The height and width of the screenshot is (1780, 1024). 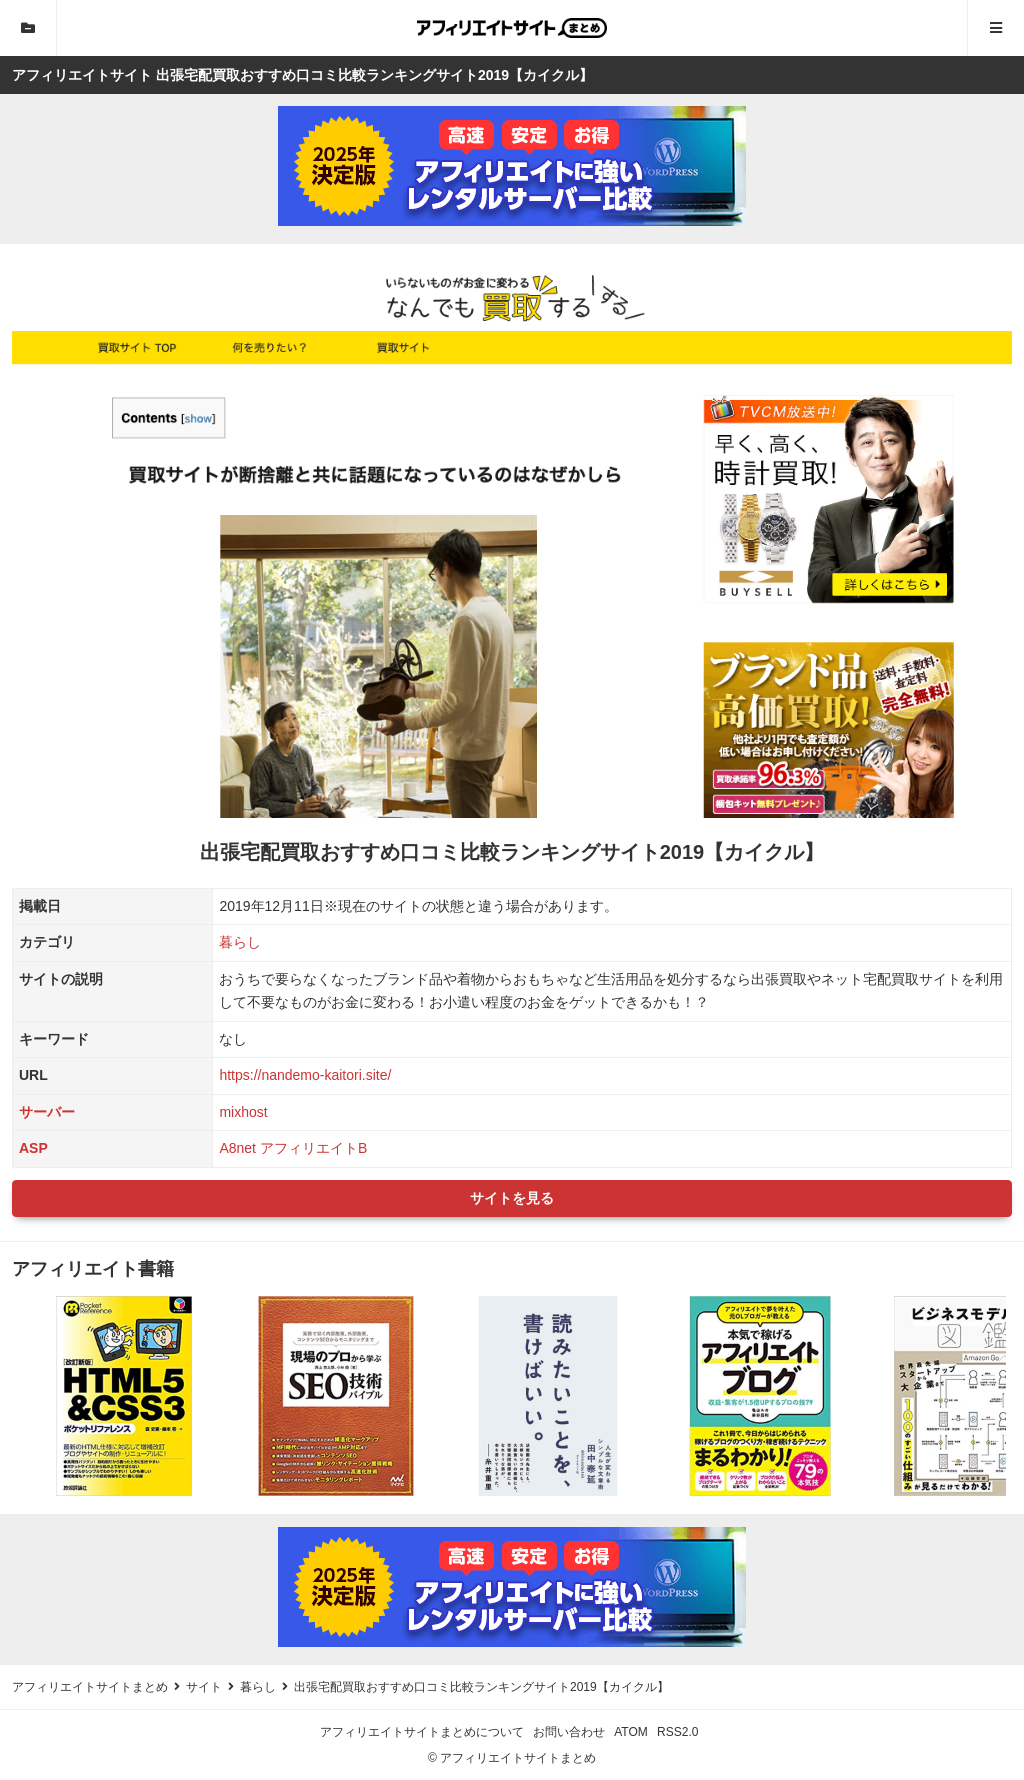 I want to click on A8net, so click(x=237, y=1148).